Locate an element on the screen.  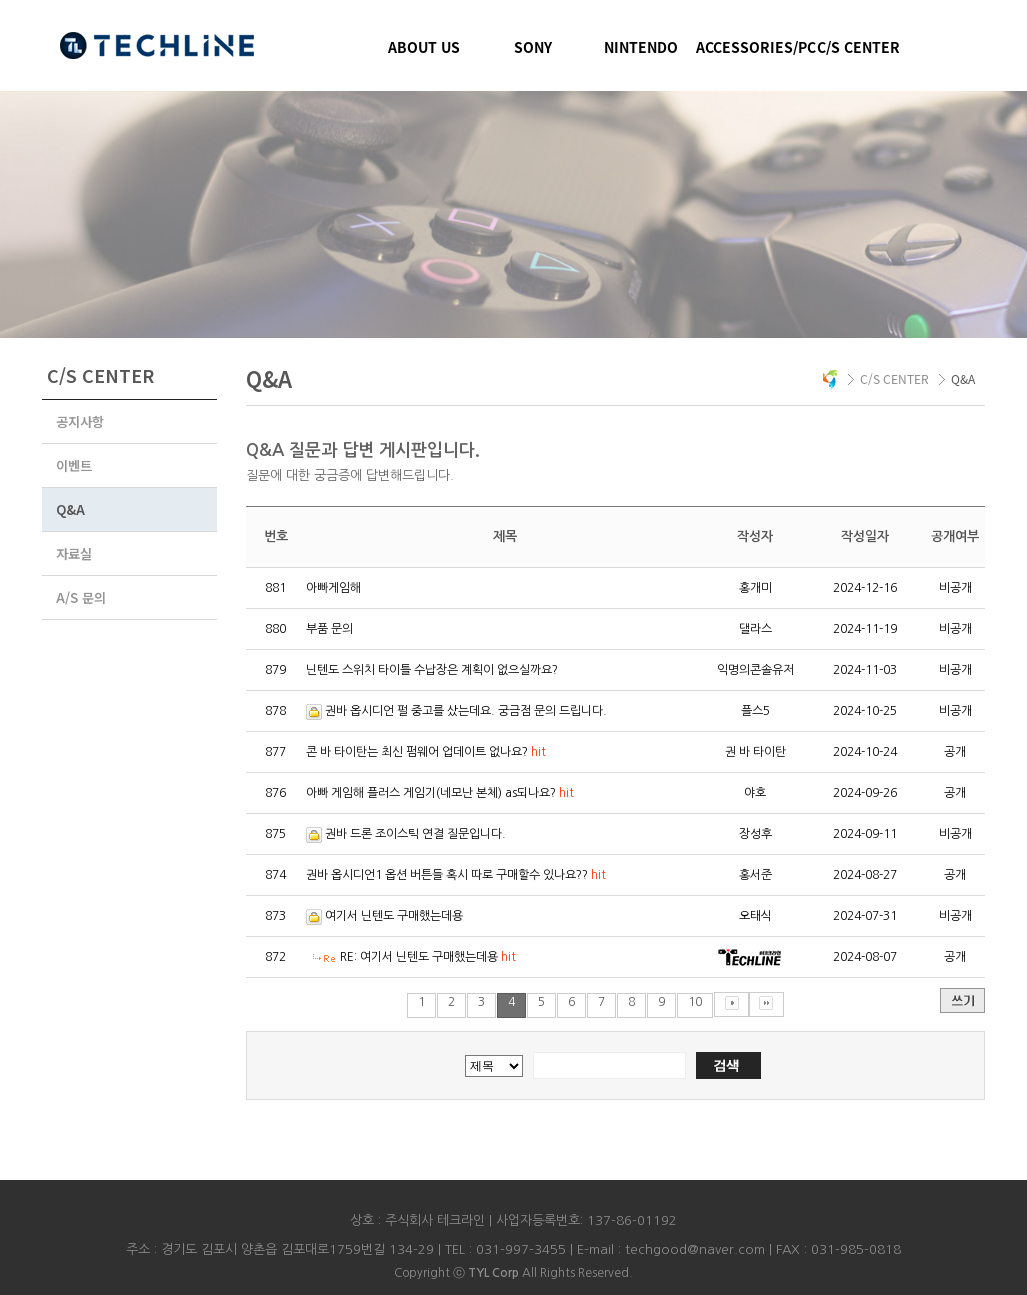
권바 드론 조이스틱 연결 질문입니다. is located at coordinates (415, 834).